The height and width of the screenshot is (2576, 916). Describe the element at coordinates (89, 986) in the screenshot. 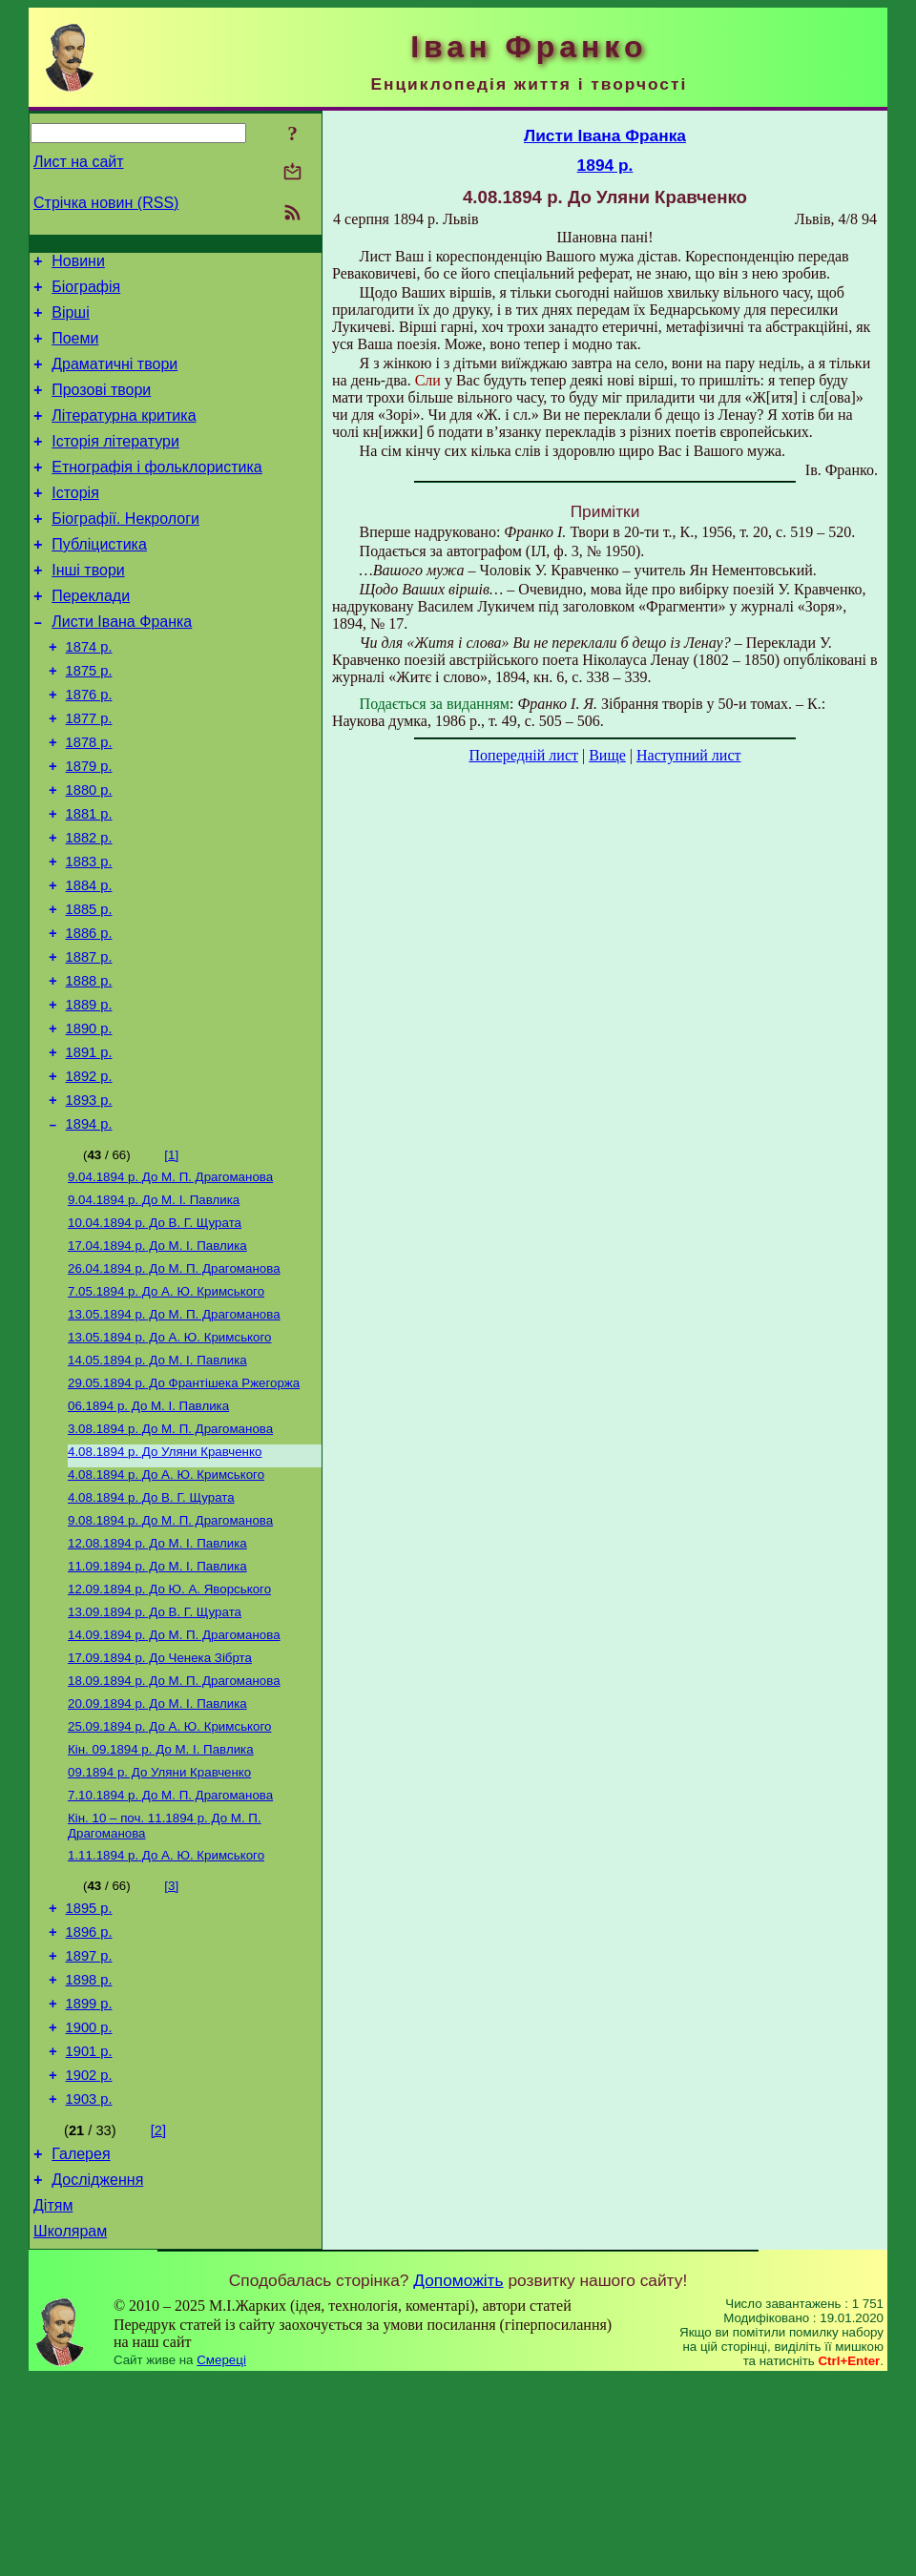

I see `1885 р.` at that location.